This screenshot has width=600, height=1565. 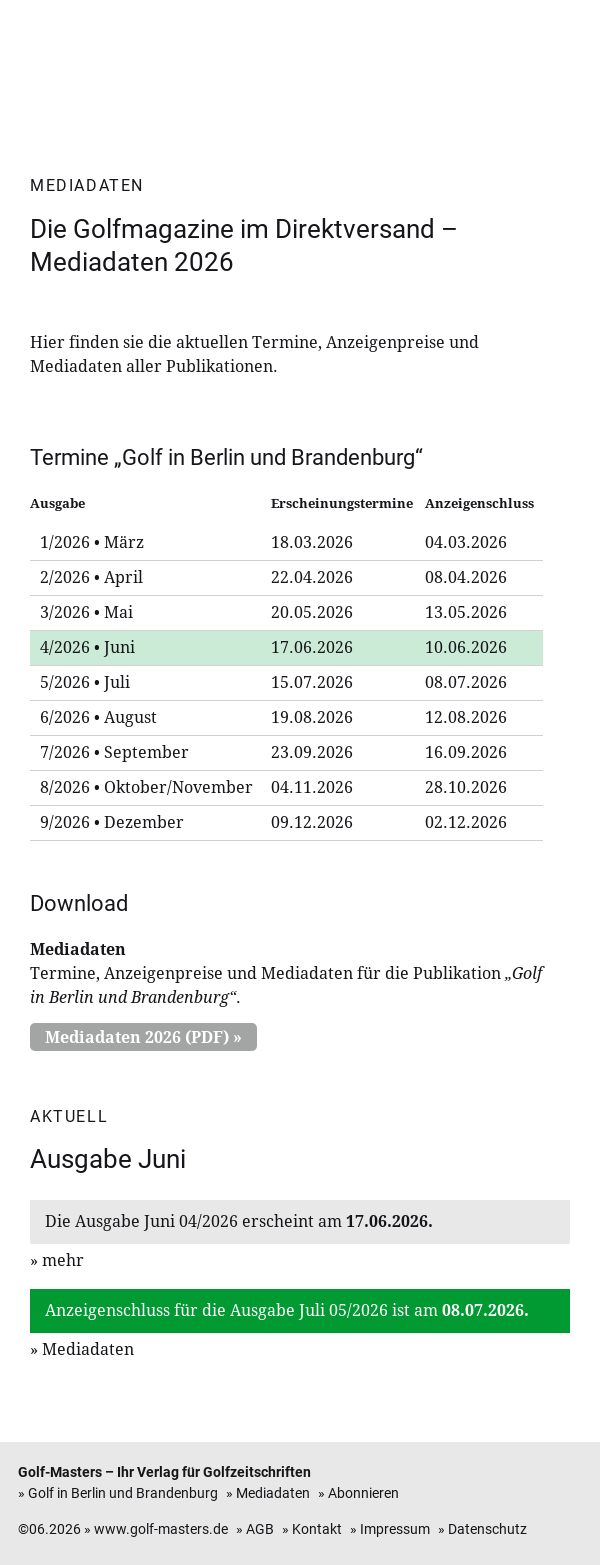 What do you see at coordinates (363, 1493) in the screenshot?
I see `Abonnieren` at bounding box center [363, 1493].